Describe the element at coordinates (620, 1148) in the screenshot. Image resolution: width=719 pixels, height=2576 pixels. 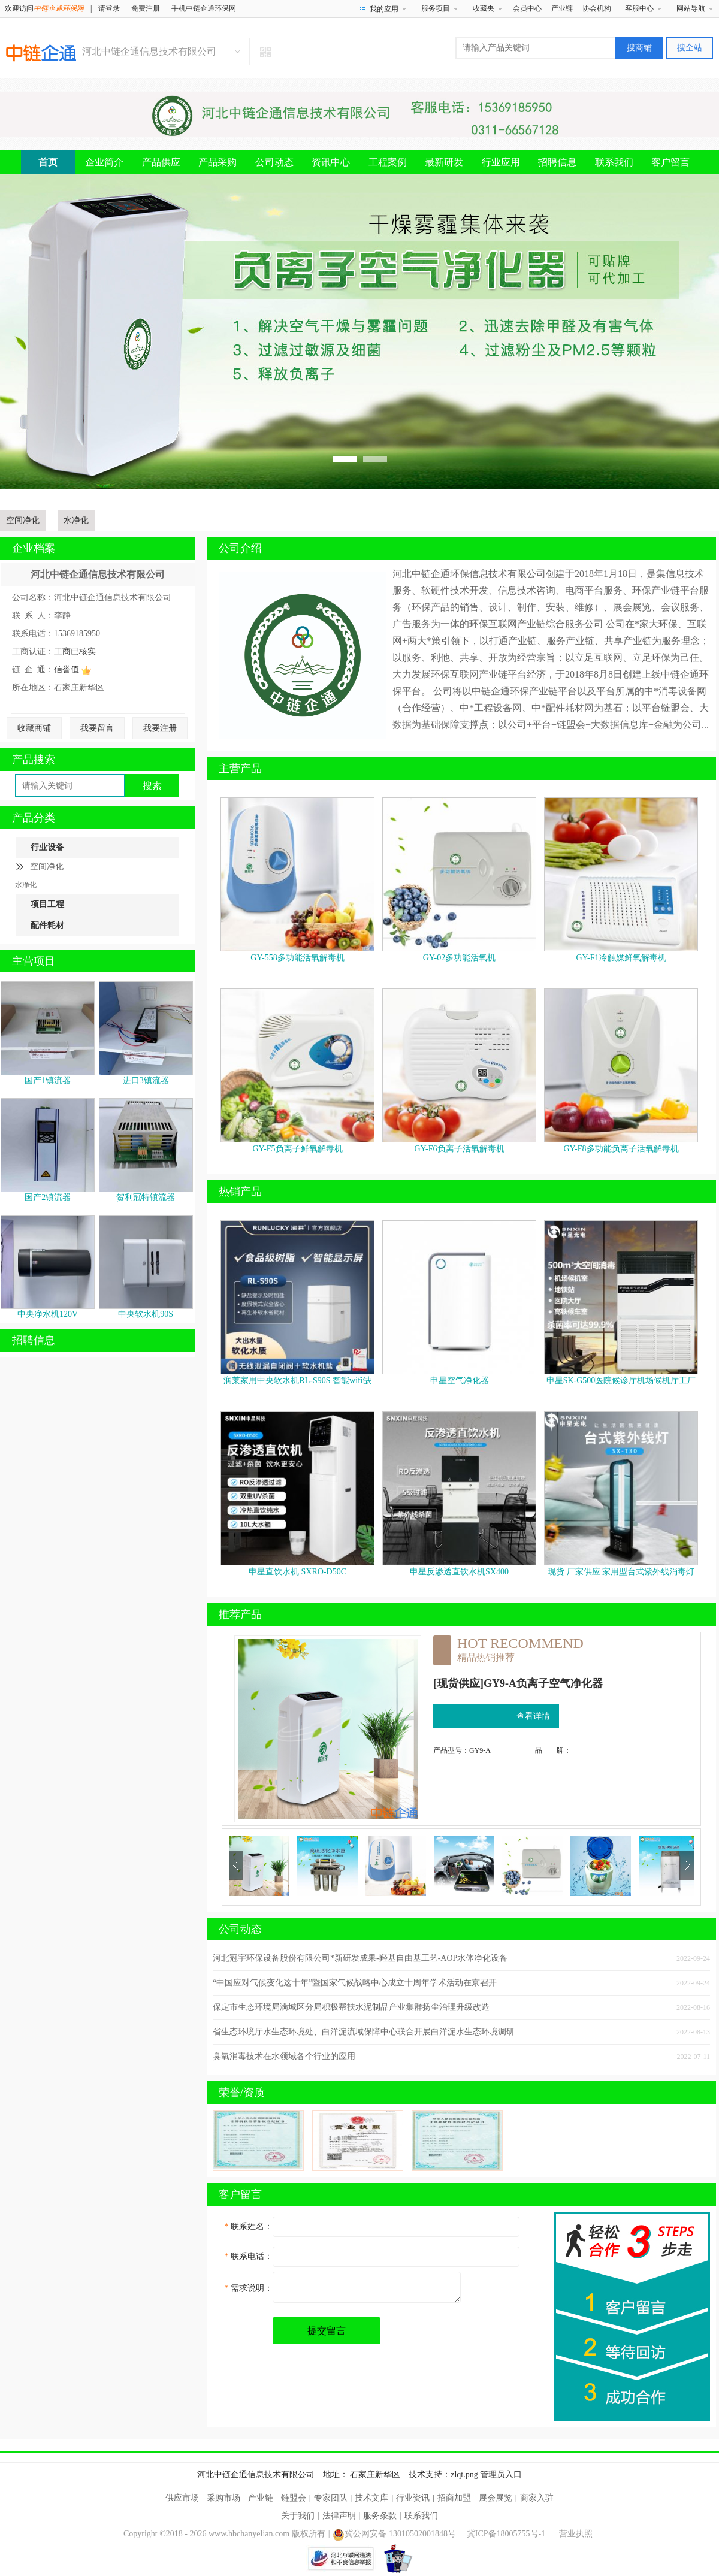
I see `GY-F8多功能负离子活氧解毒机` at that location.